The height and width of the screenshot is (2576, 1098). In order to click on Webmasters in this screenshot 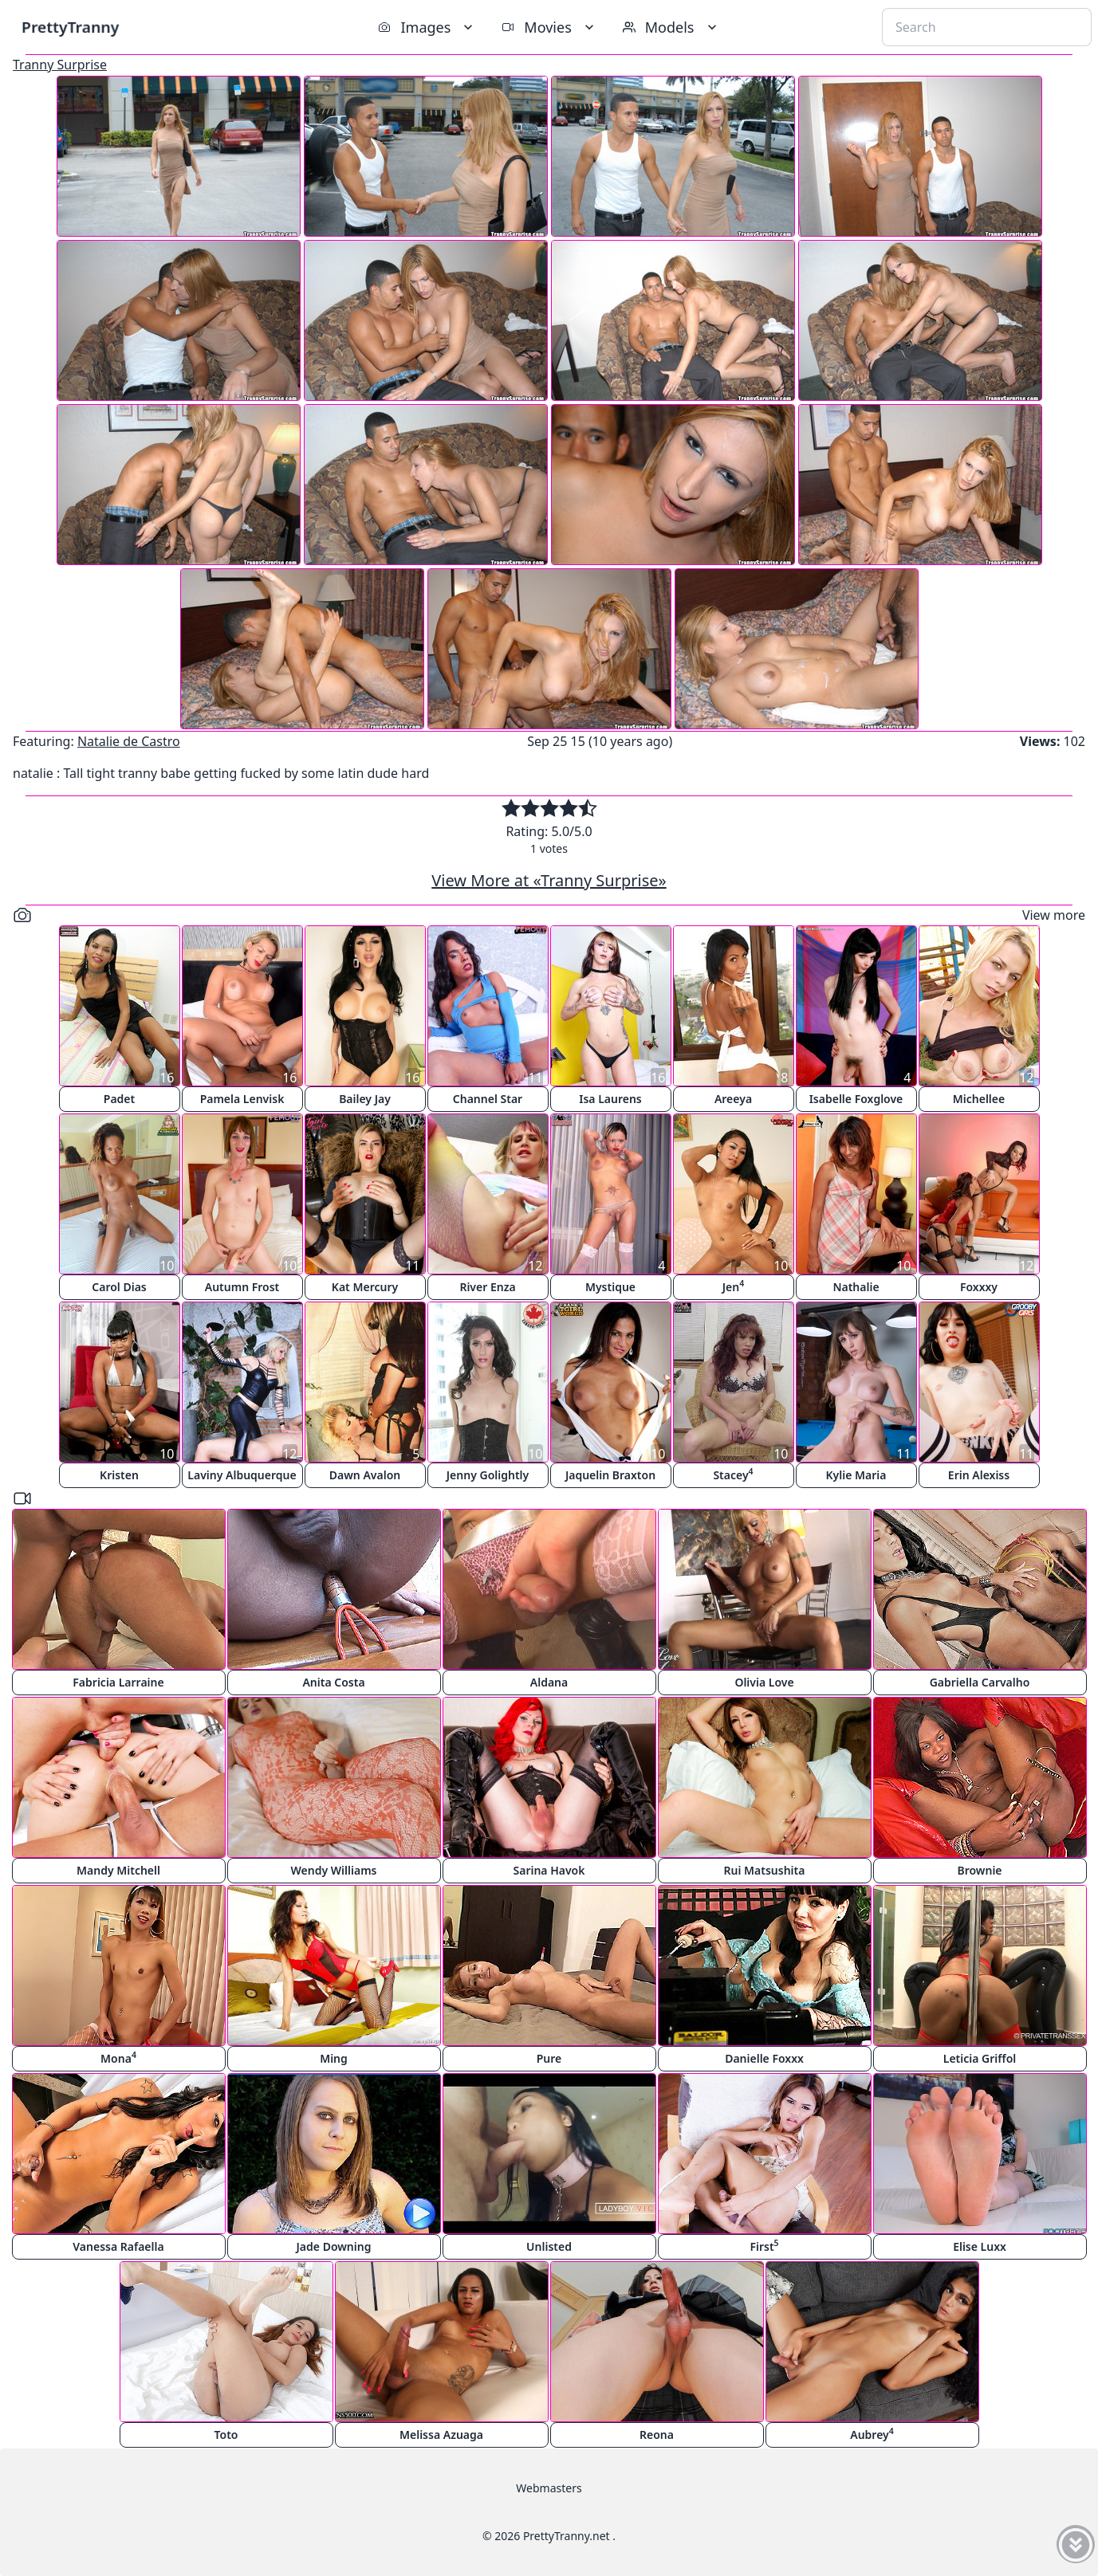, I will do `click(548, 2488)`.